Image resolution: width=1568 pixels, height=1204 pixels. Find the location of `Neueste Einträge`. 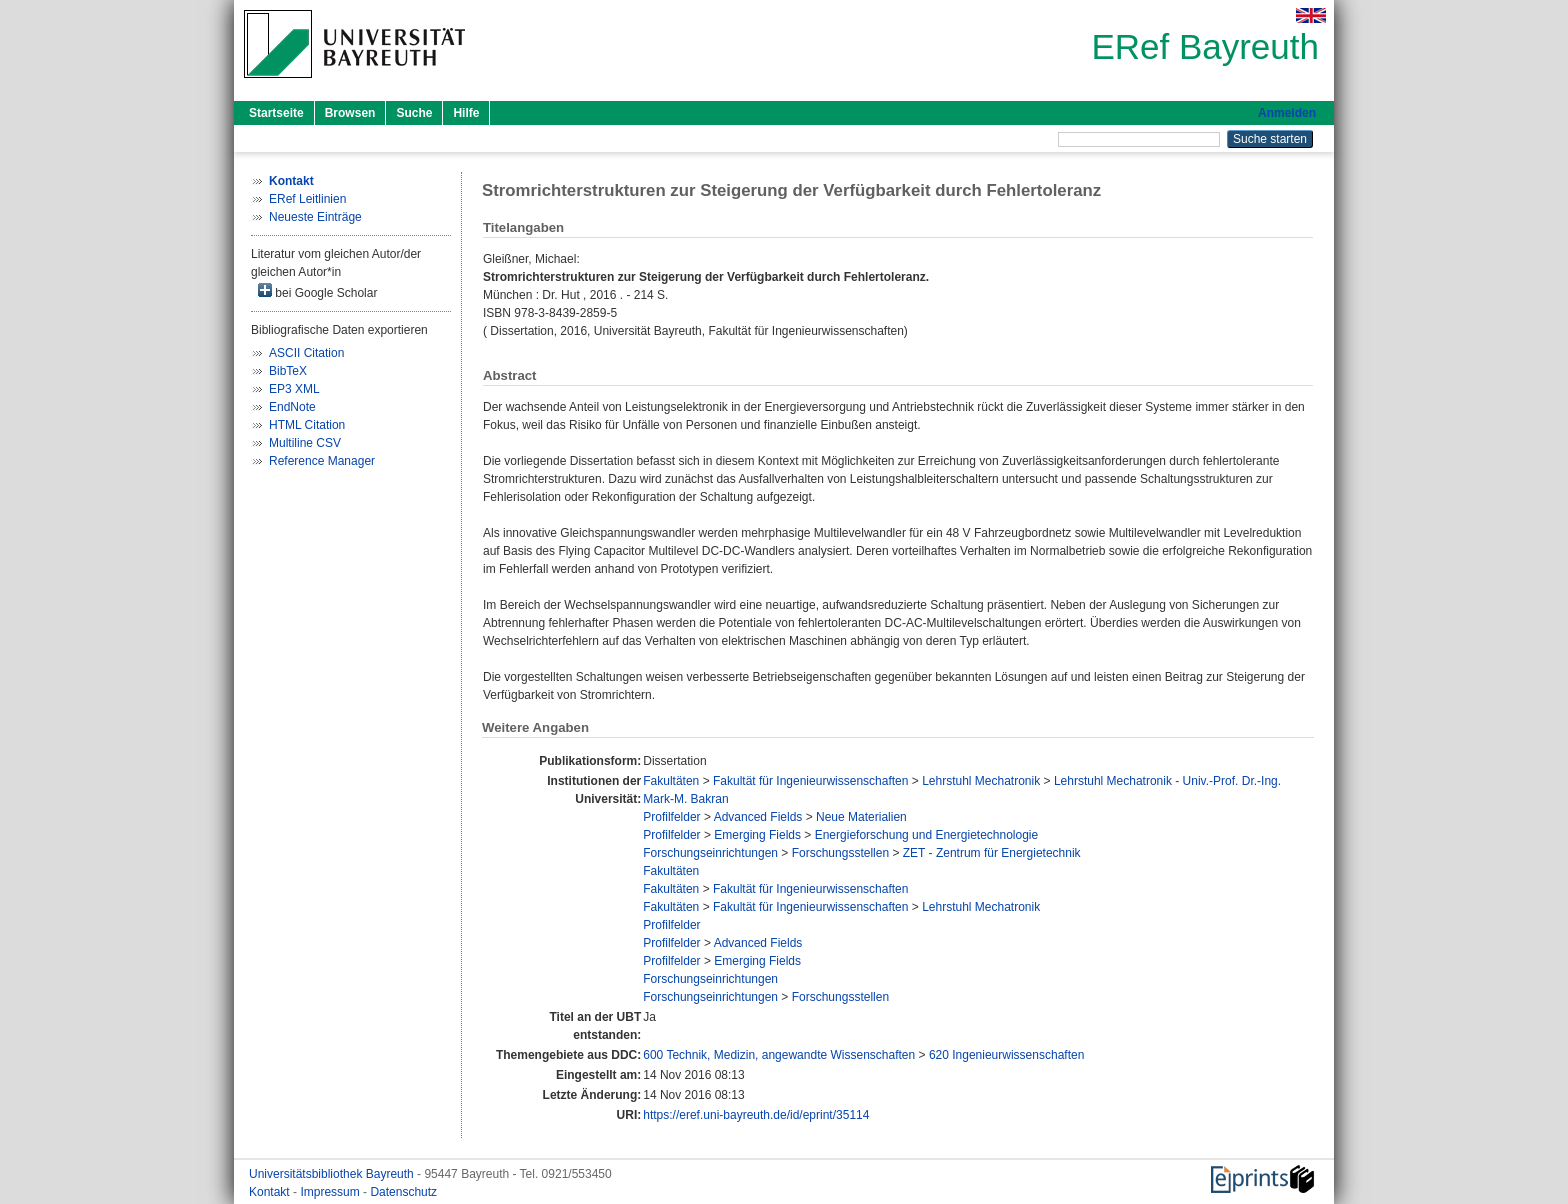

Neueste Einträge is located at coordinates (315, 217).